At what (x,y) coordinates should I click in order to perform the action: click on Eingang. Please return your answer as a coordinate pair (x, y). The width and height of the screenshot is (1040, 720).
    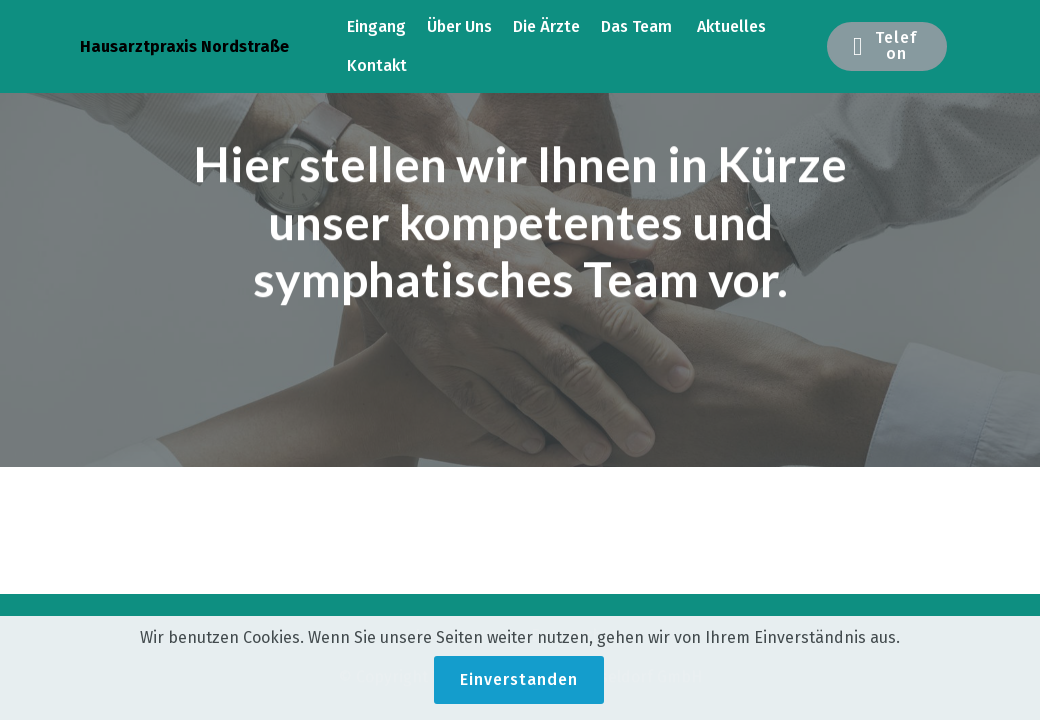
    Looking at the image, I should click on (376, 26).